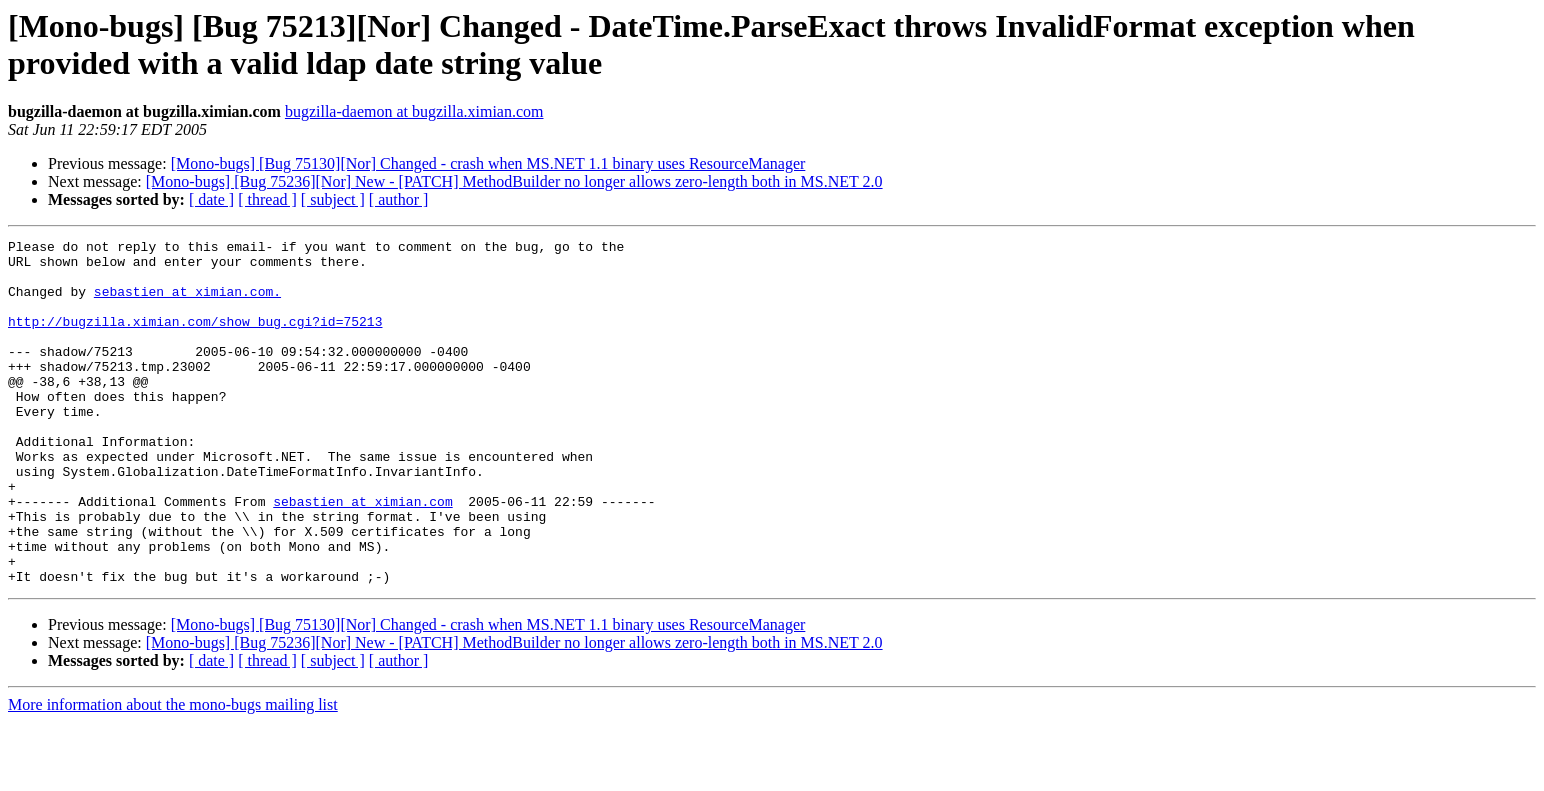 The width and height of the screenshot is (1544, 791). I want to click on sebastien at ximian.com., so click(187, 303).